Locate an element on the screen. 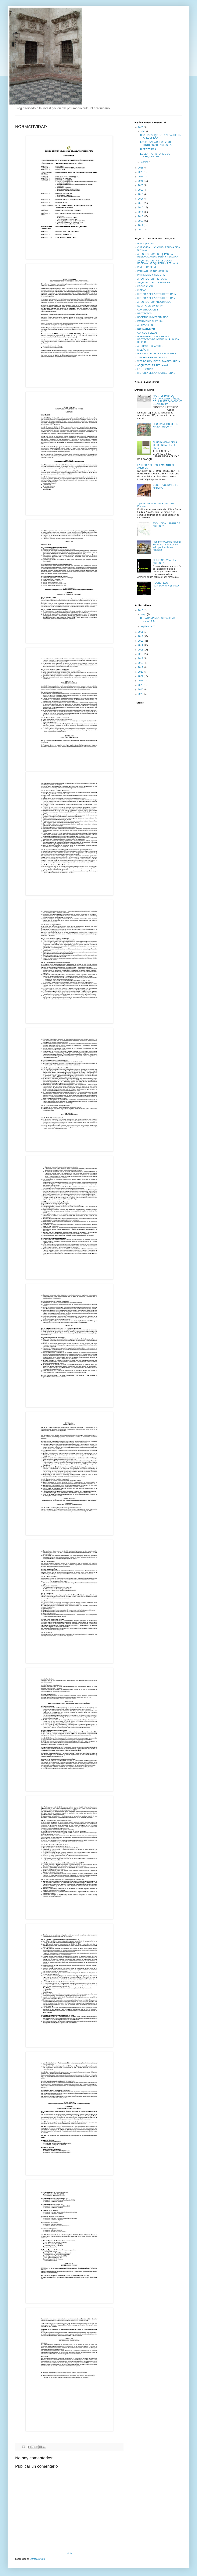 This screenshot has height=2576, width=197. 2011 is located at coordinates (141, 225).